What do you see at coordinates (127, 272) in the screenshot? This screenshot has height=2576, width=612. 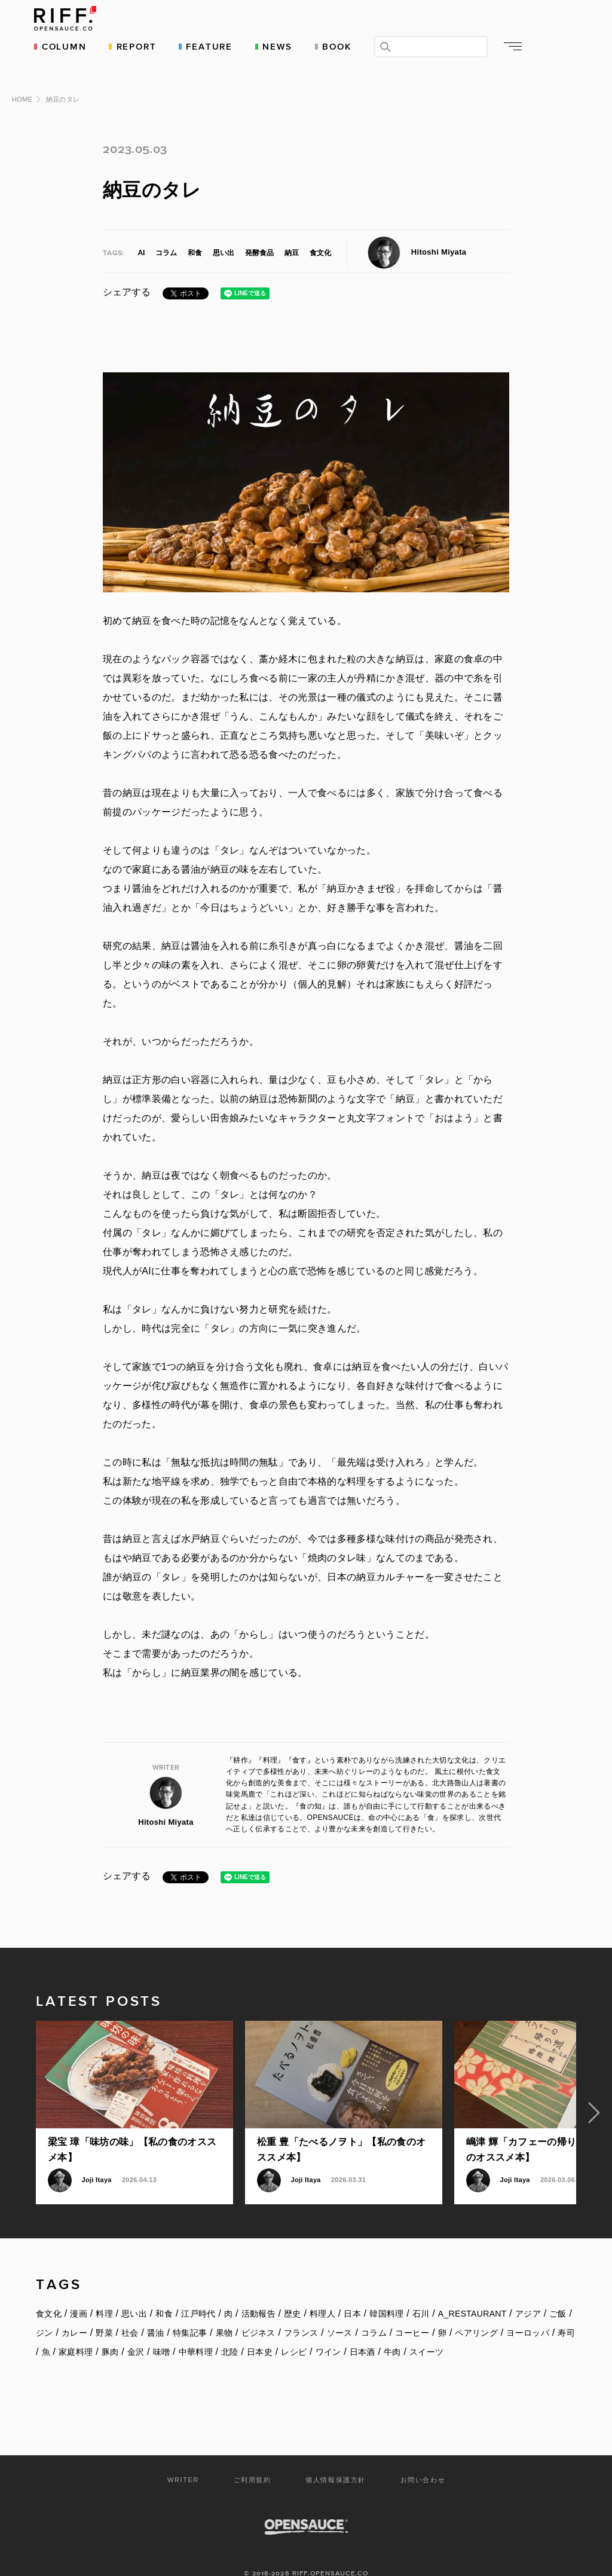 I see `シェアする` at bounding box center [127, 272].